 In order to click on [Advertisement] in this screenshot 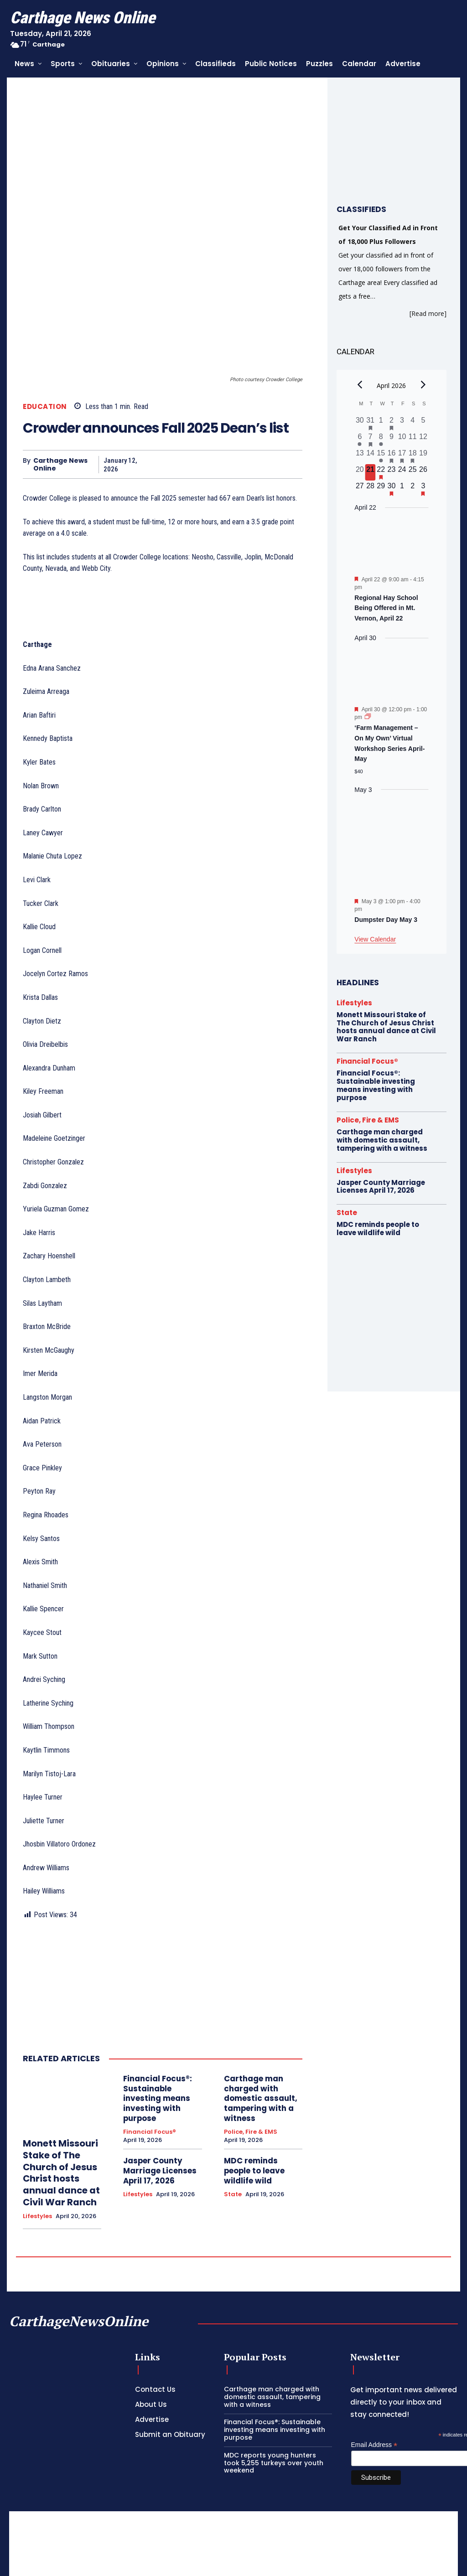, I will do `click(233, 2466)`.